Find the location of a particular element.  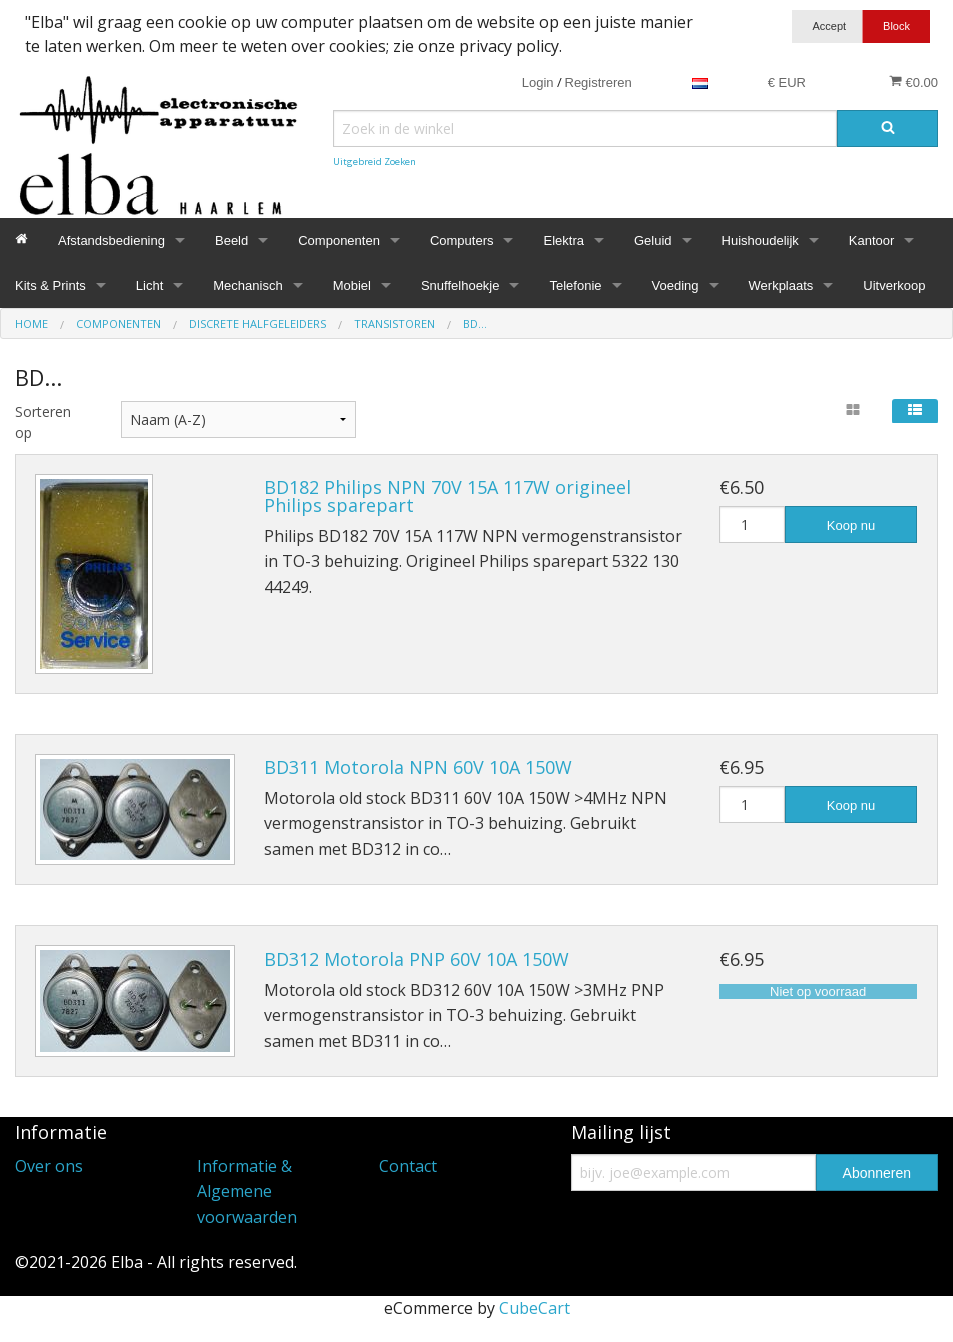

€0.00 is located at coordinates (913, 82).